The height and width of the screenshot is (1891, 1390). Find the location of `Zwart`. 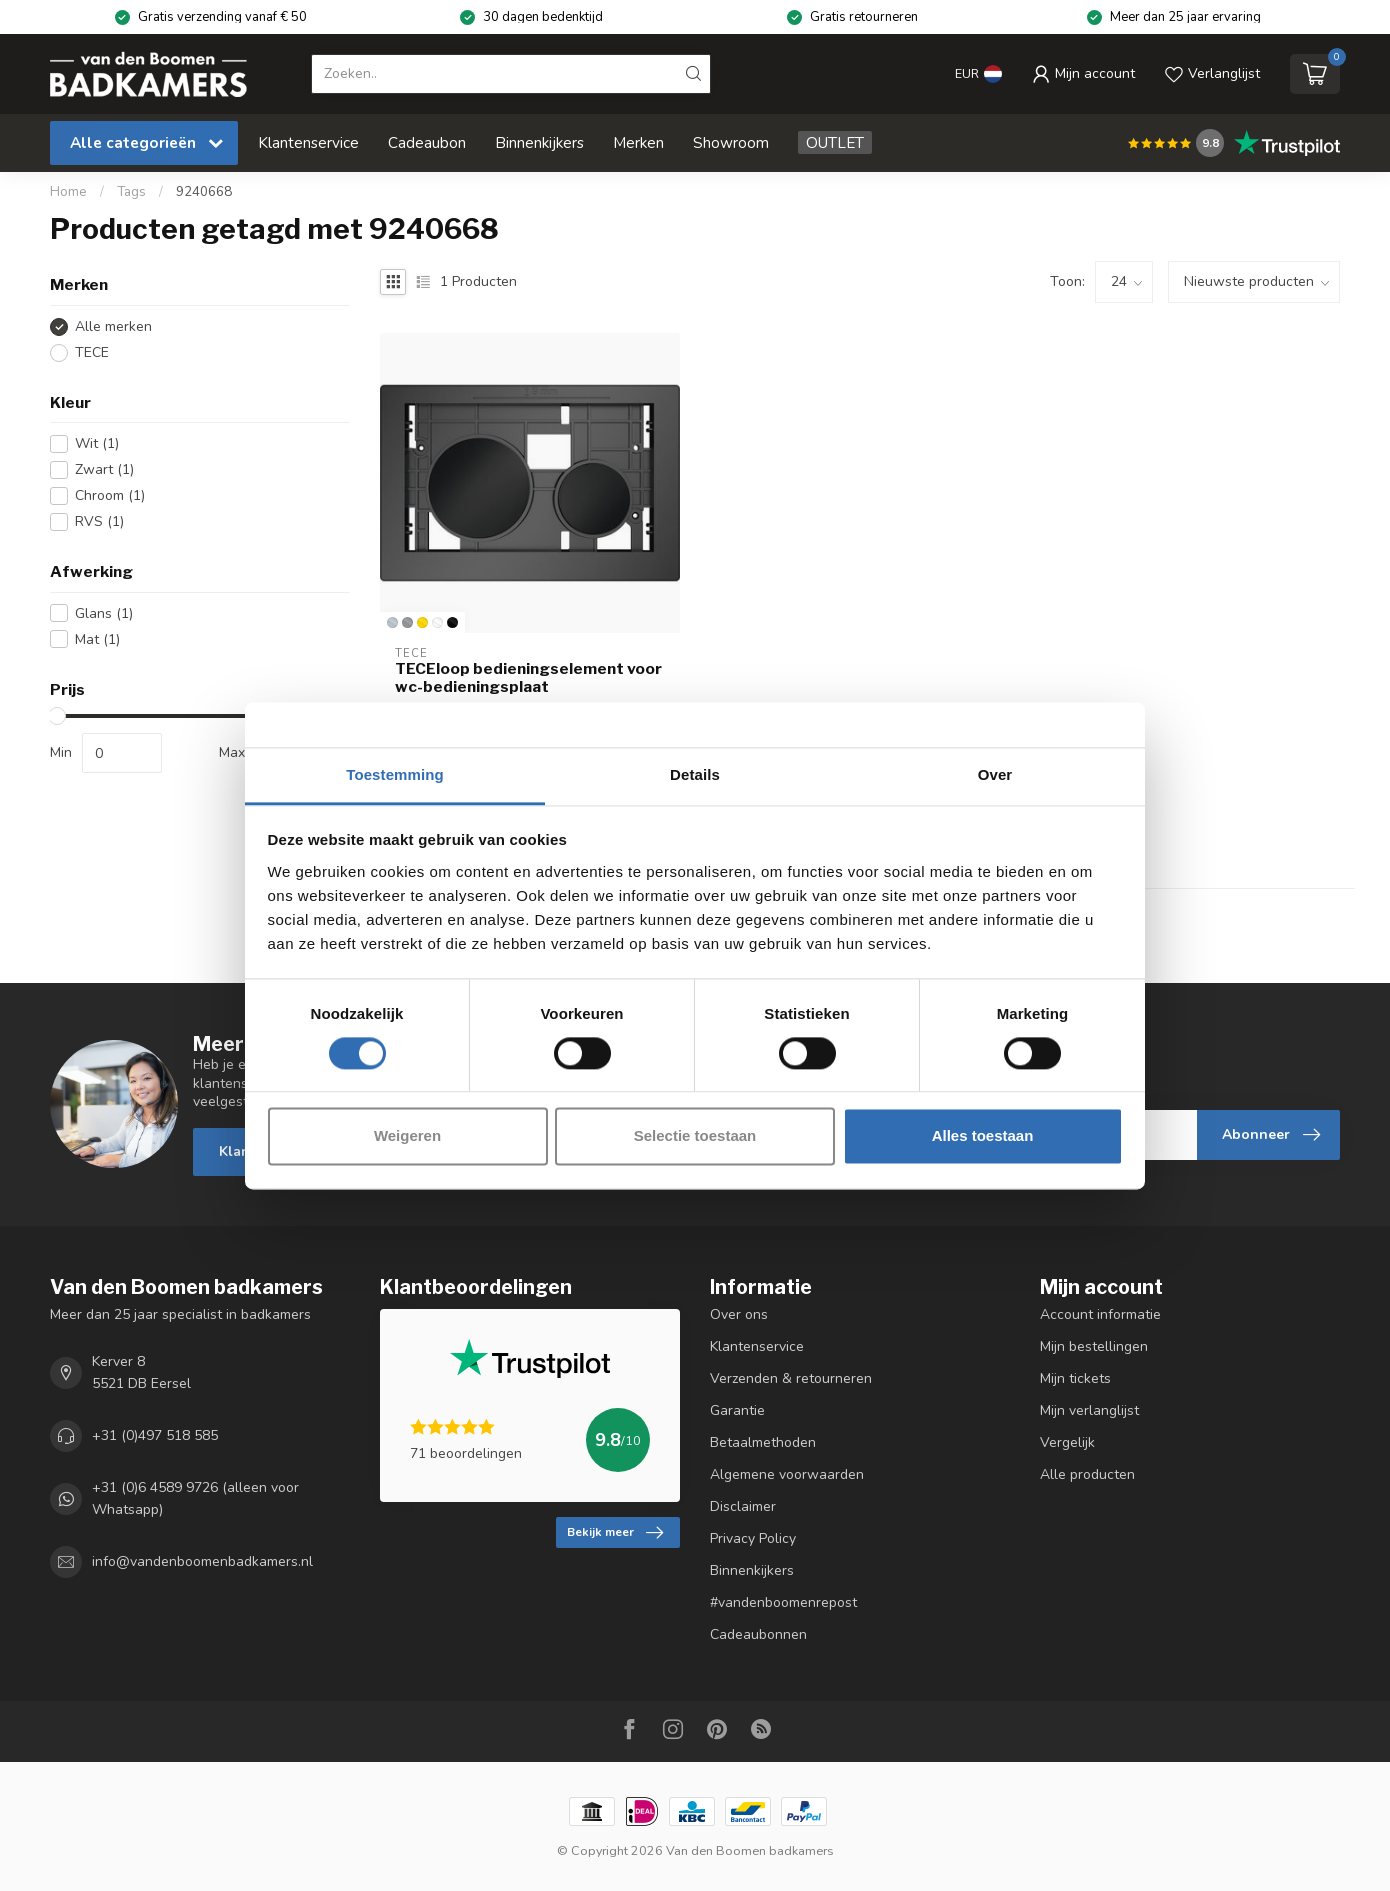

Zwart is located at coordinates (104, 469).